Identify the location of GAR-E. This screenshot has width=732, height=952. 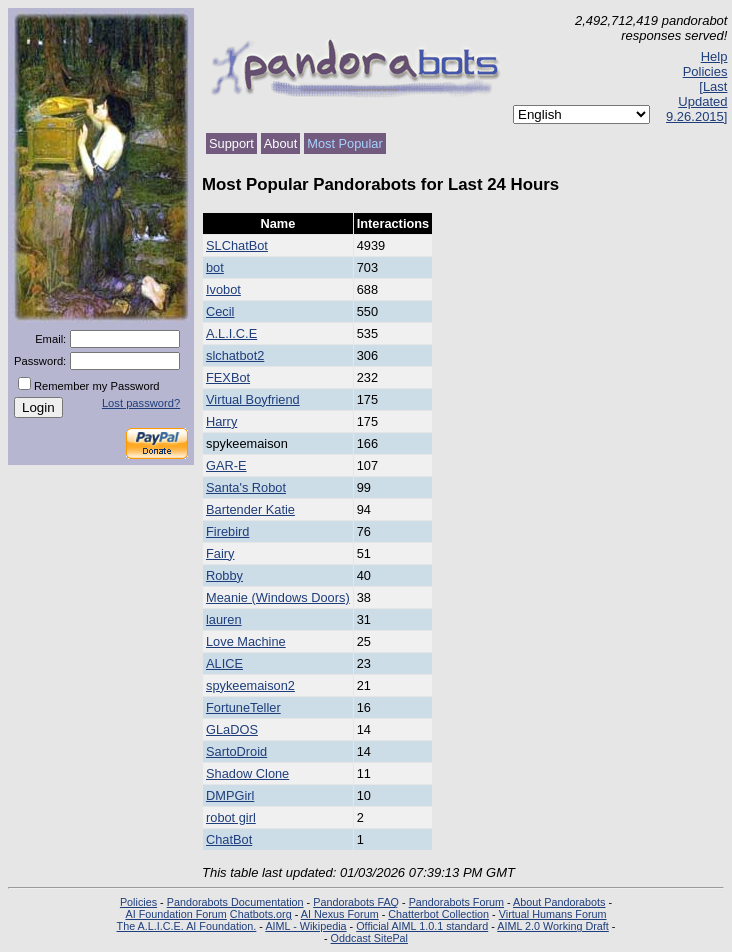
(226, 465).